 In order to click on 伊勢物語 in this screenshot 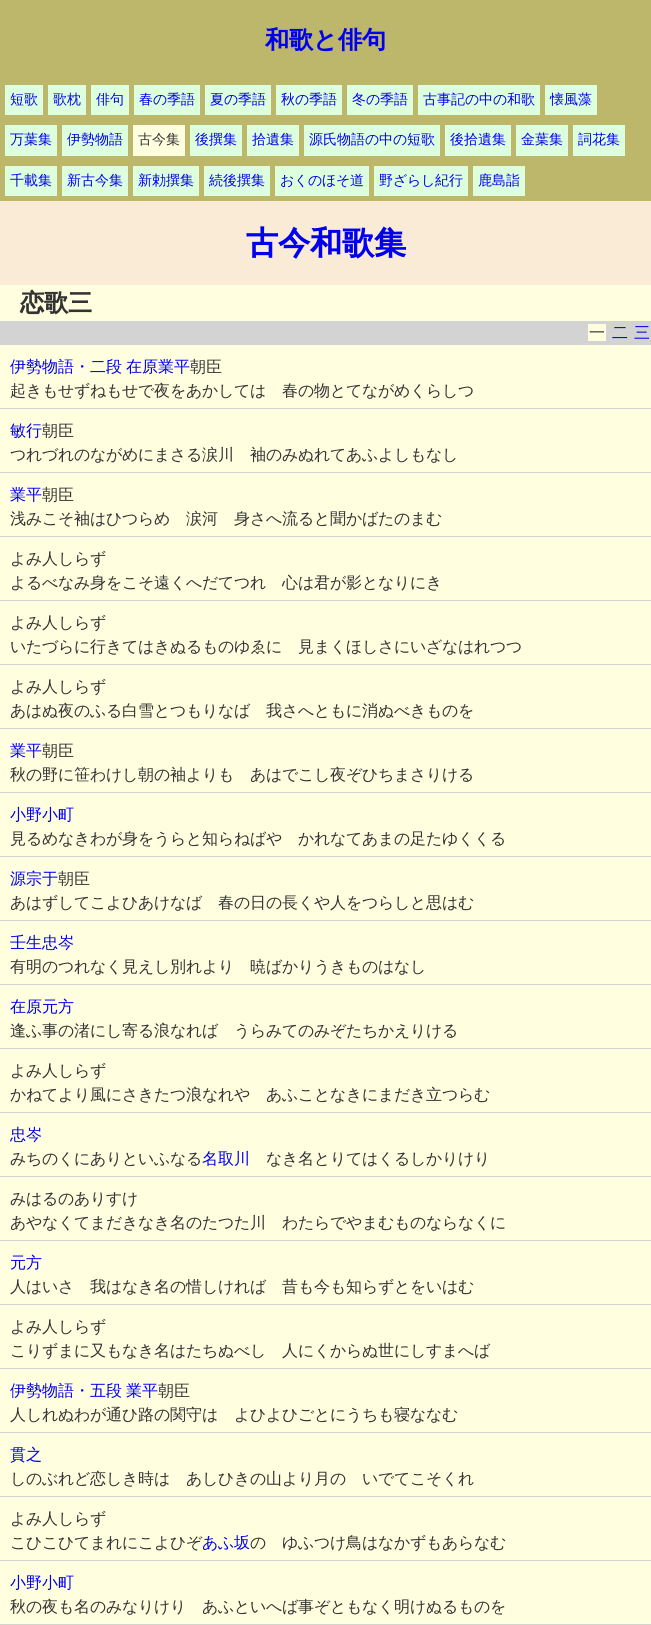, I will do `click(95, 139)`.